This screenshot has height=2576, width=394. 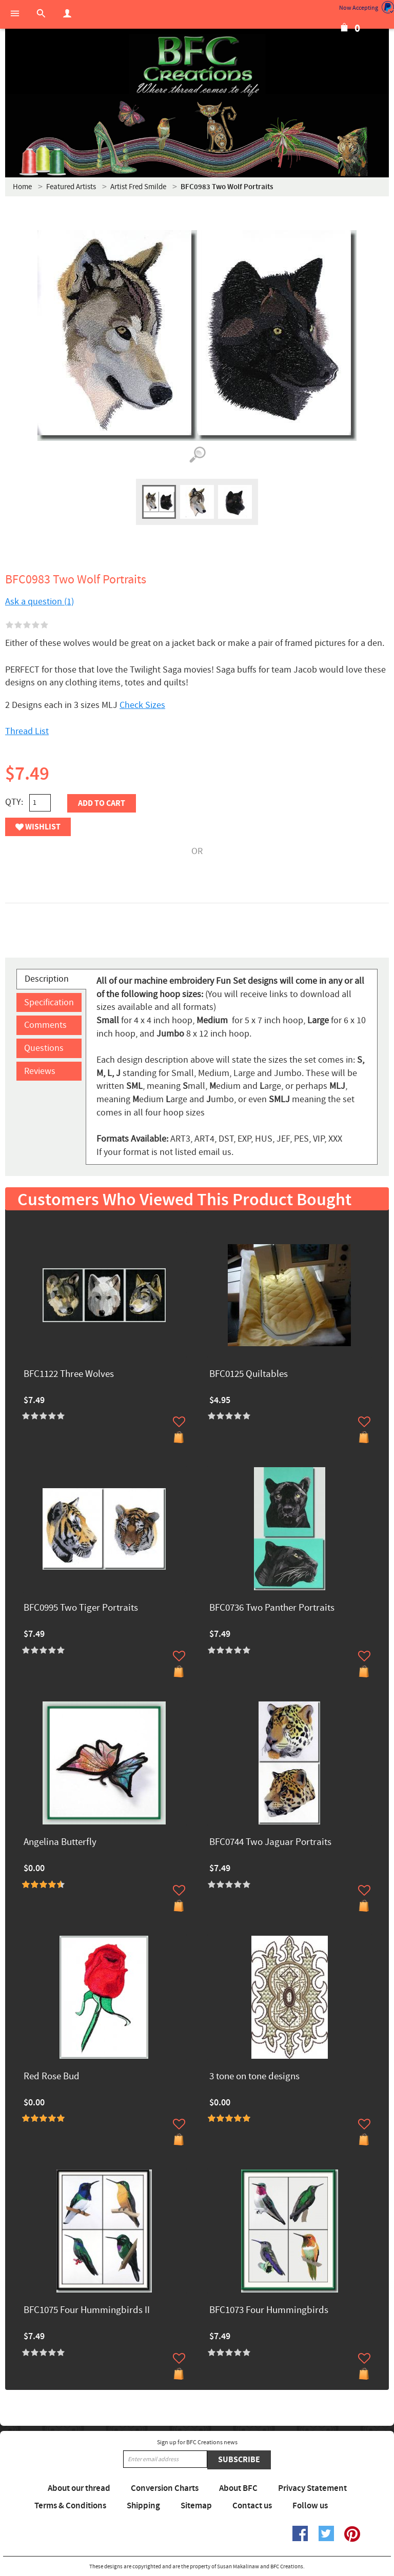 What do you see at coordinates (39, 601) in the screenshot?
I see `Ask a question (1)` at bounding box center [39, 601].